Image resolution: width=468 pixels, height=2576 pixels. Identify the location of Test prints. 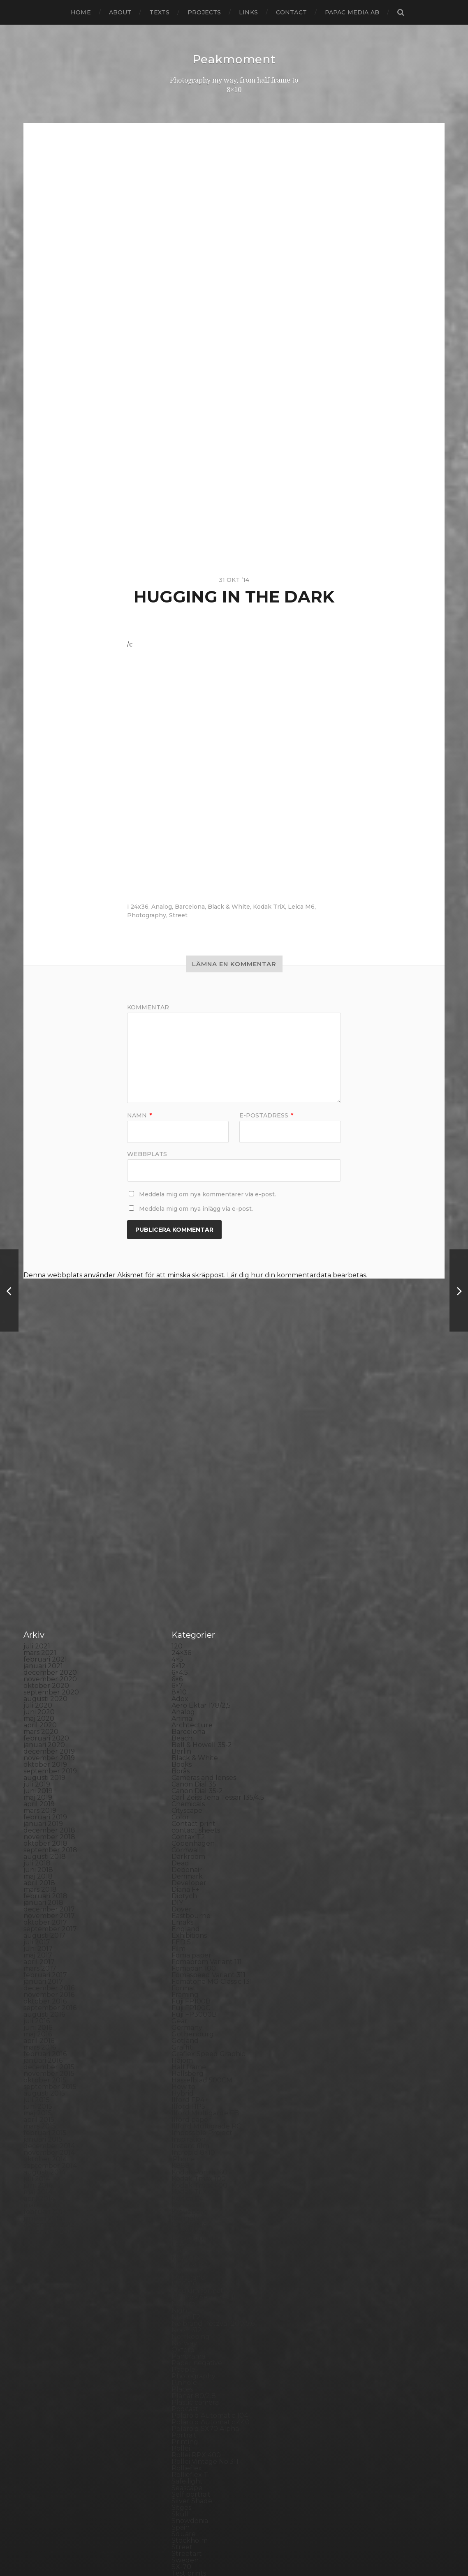
(188, 2387).